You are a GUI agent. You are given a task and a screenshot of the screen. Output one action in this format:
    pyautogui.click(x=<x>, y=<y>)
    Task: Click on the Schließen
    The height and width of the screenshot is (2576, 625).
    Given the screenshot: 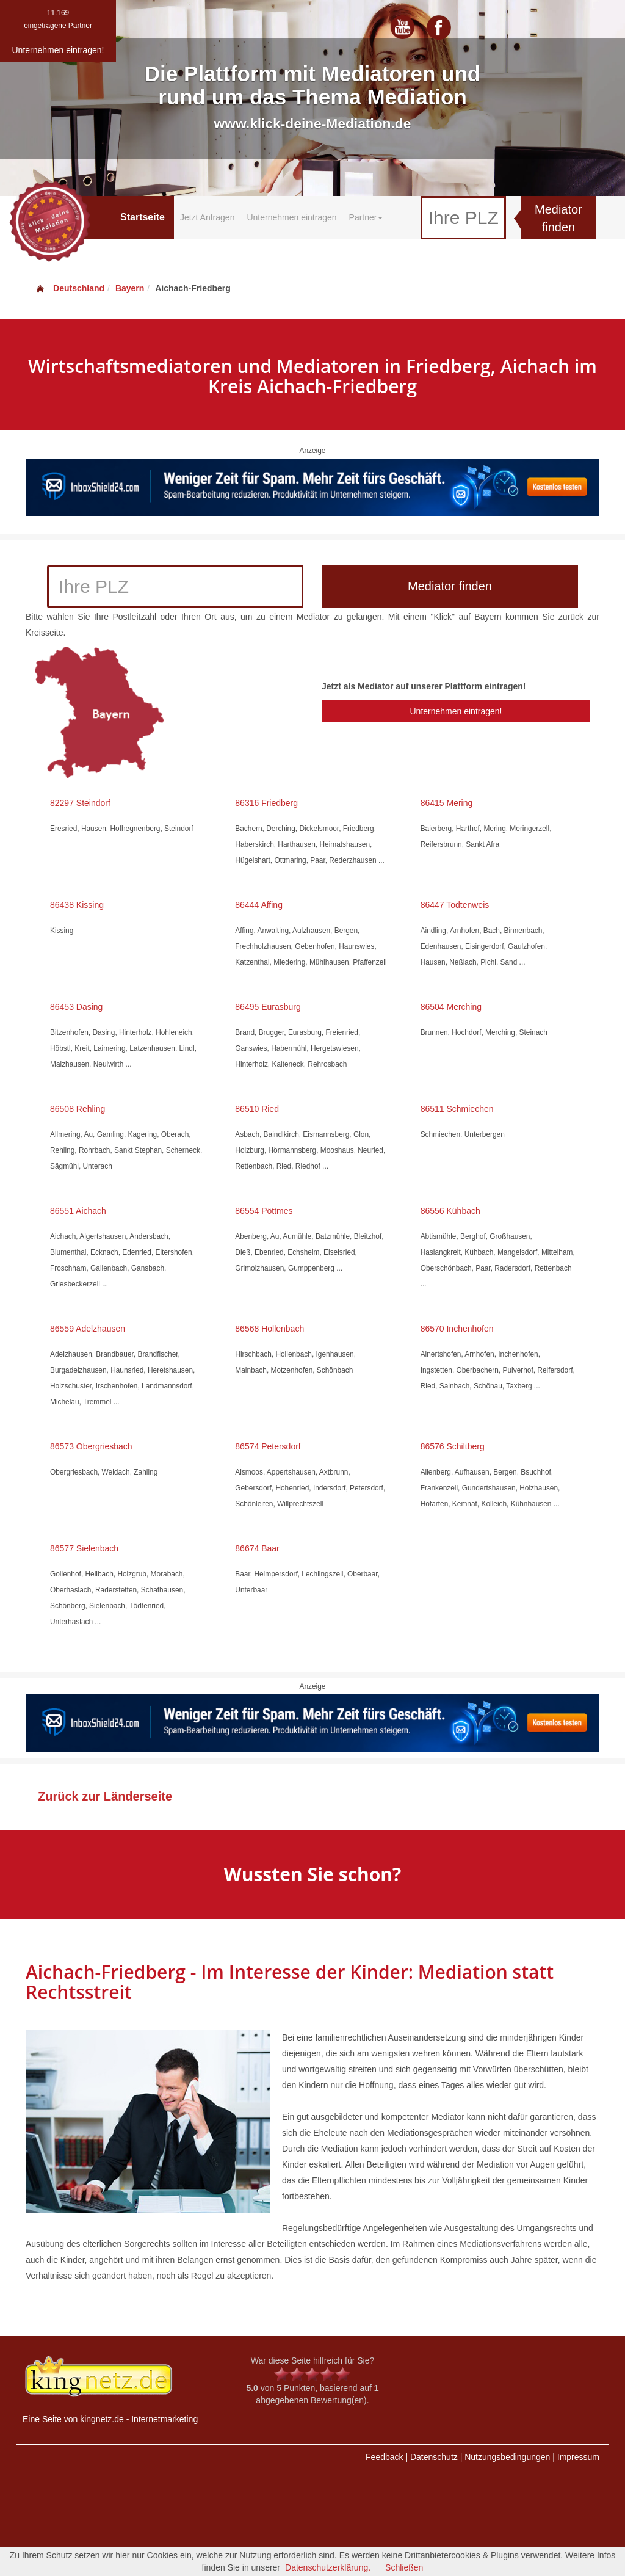 What is the action you would take?
    pyautogui.click(x=404, y=2567)
    